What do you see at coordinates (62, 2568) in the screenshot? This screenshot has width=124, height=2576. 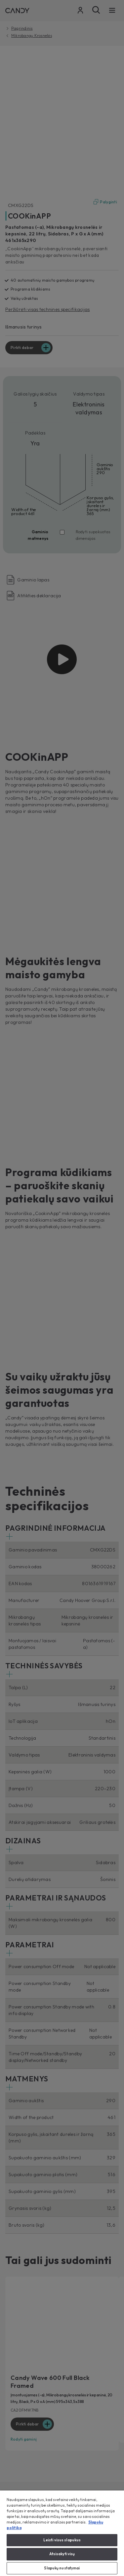 I see `Slapukų nustatymai` at bounding box center [62, 2568].